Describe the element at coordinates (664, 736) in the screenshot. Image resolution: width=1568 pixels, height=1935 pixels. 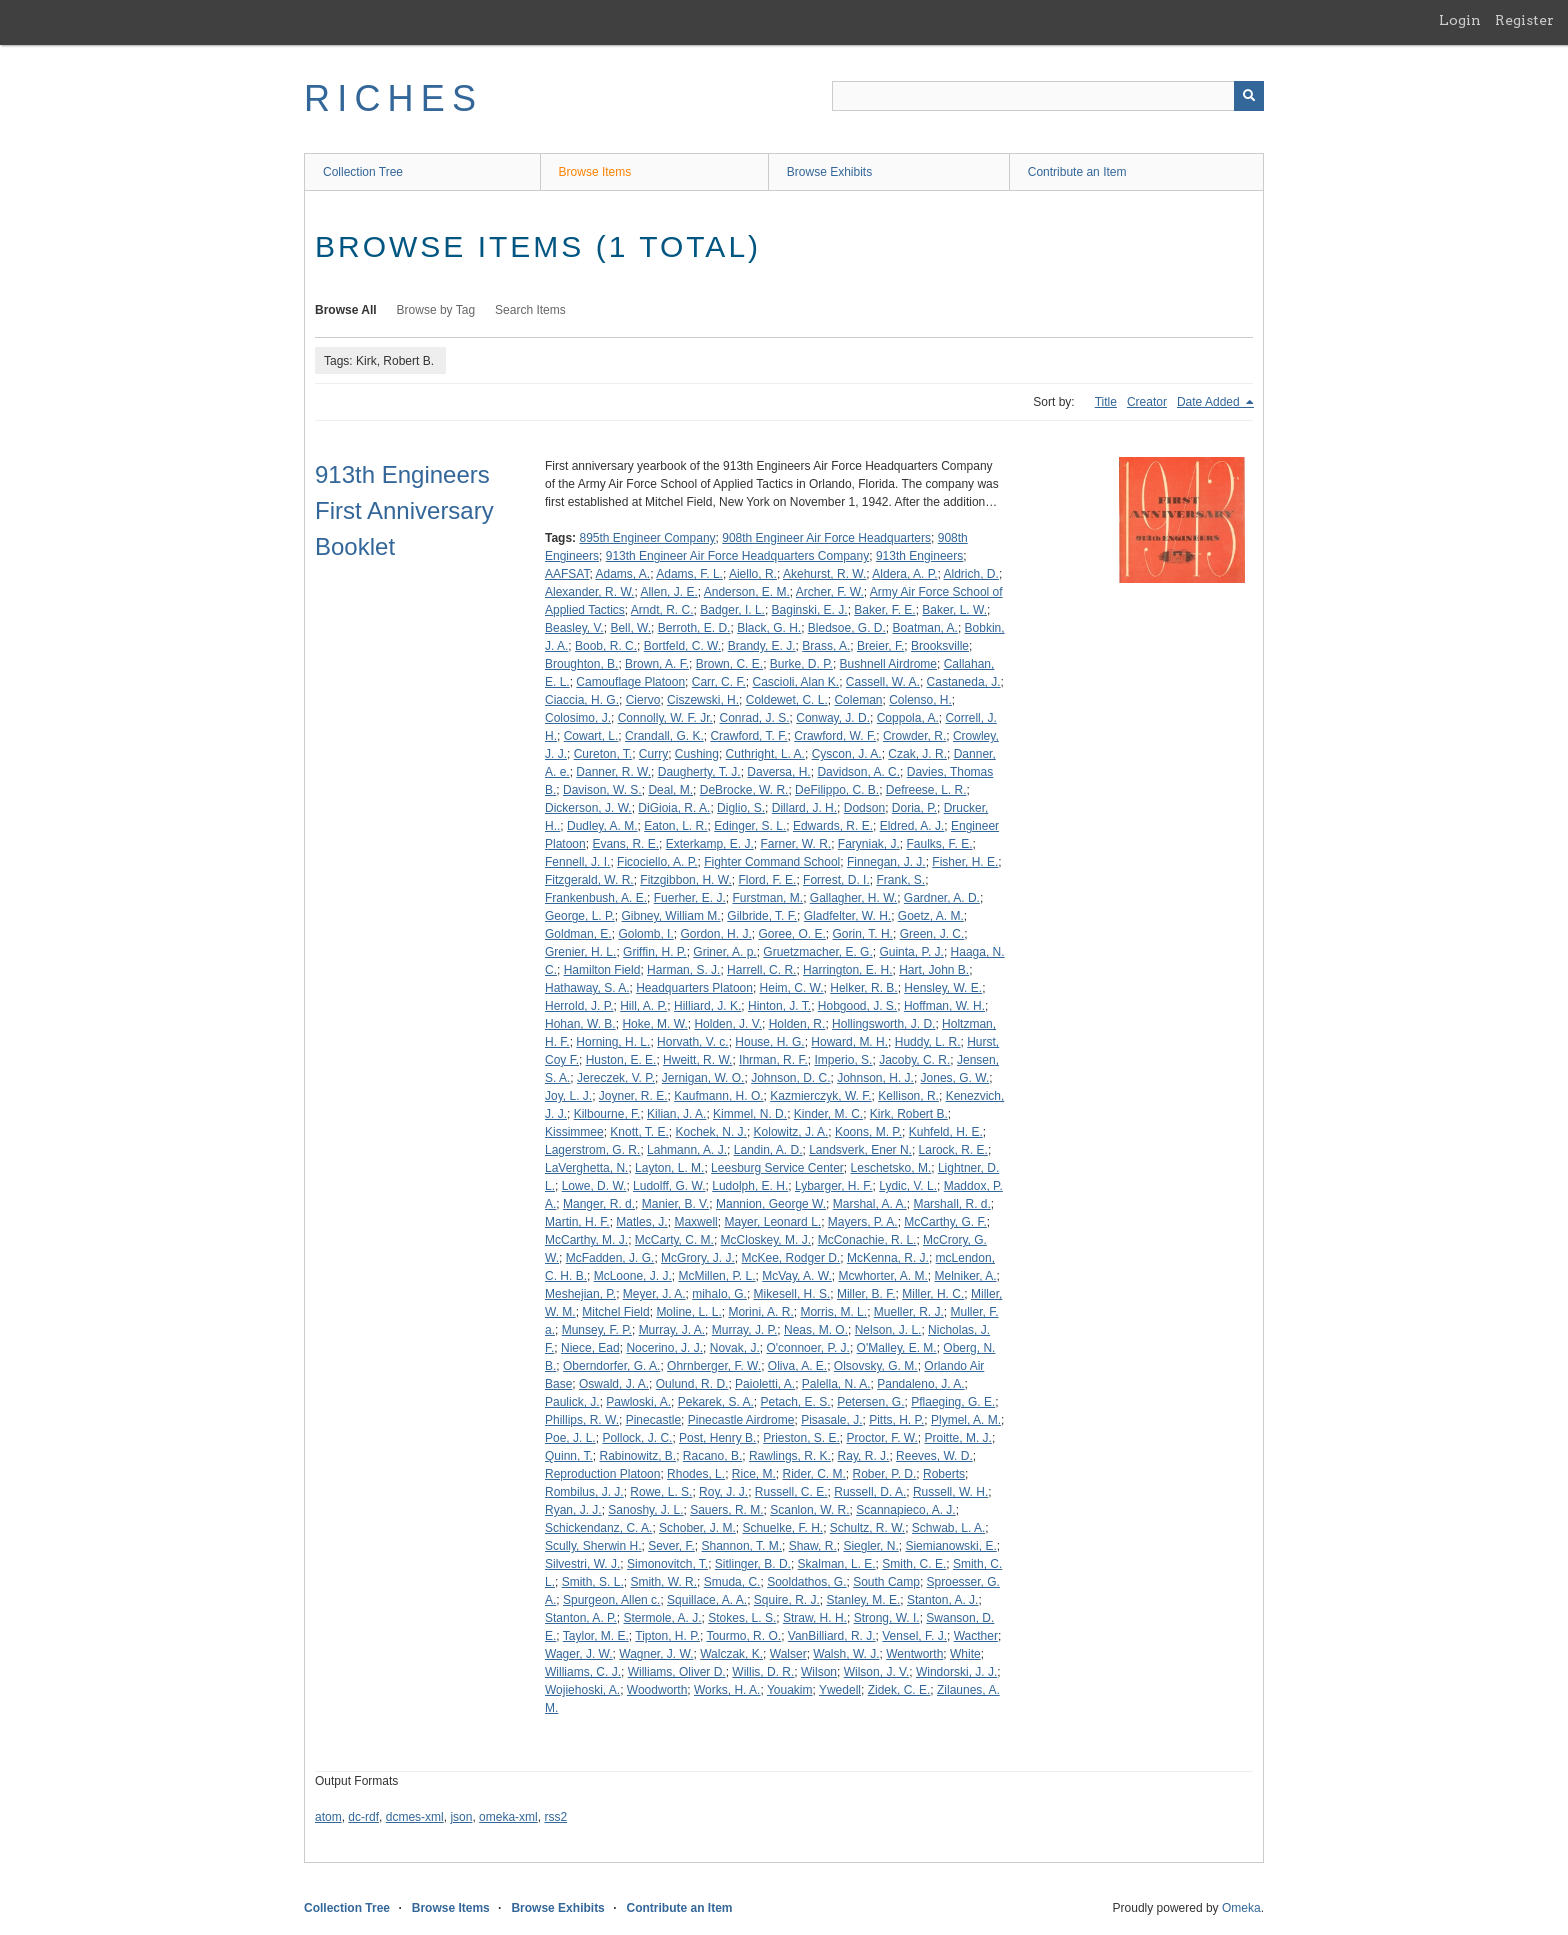
I see `Crandall, G. K.` at that location.